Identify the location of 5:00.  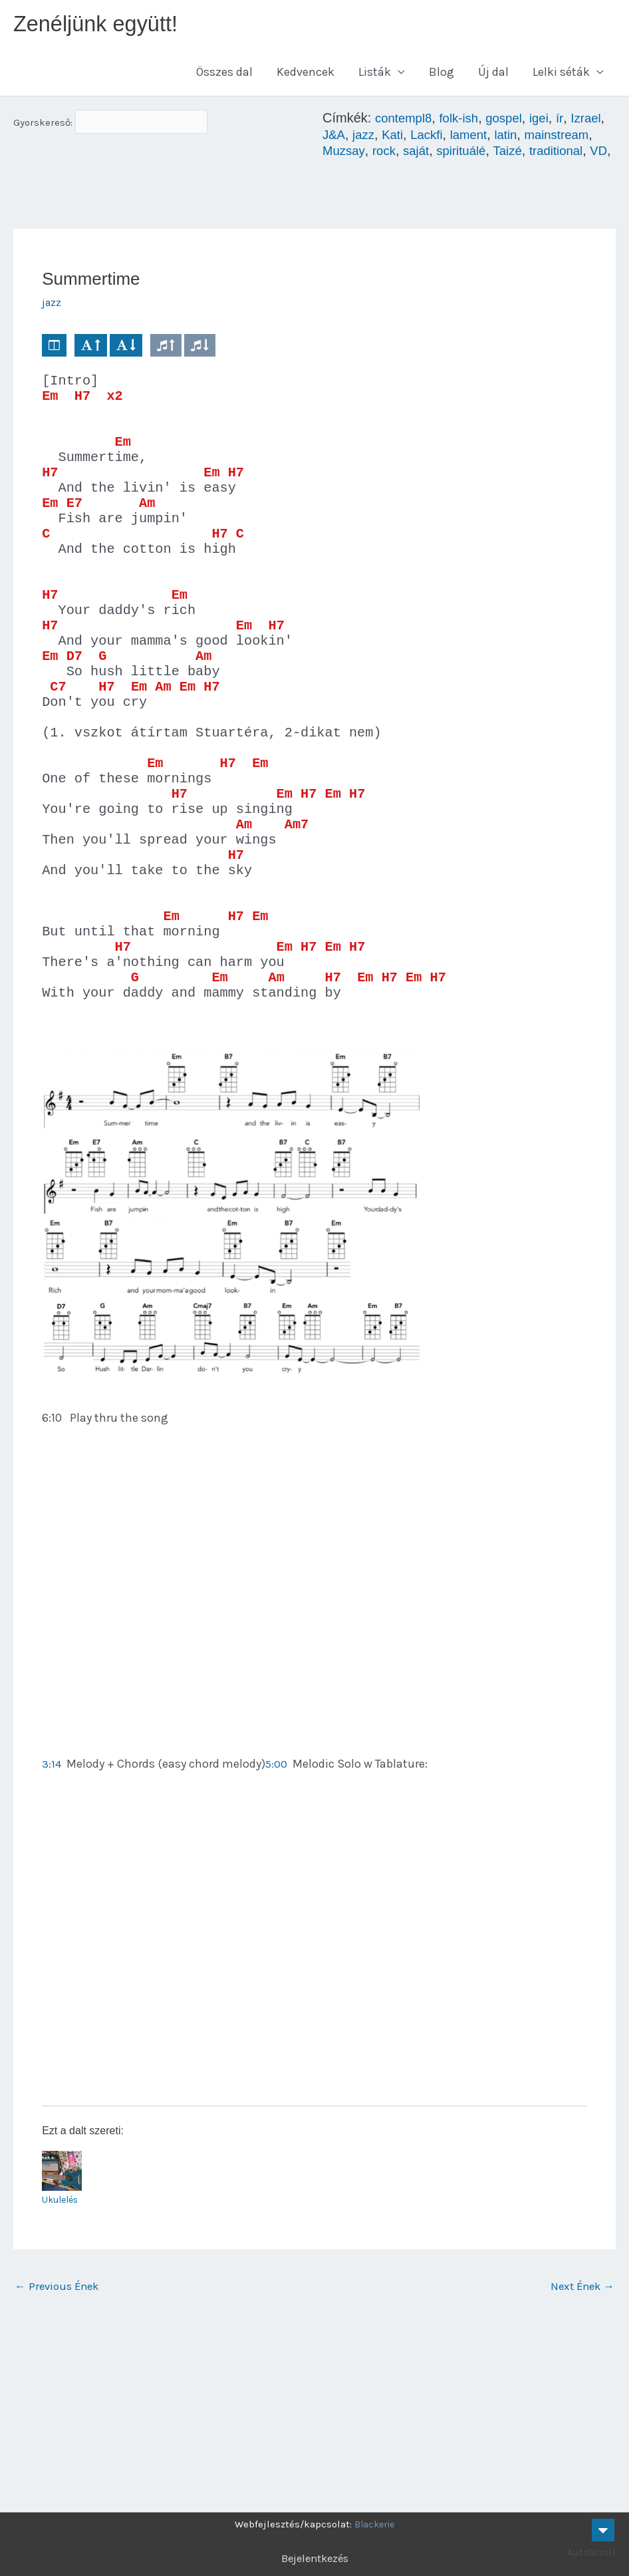
(277, 1922).